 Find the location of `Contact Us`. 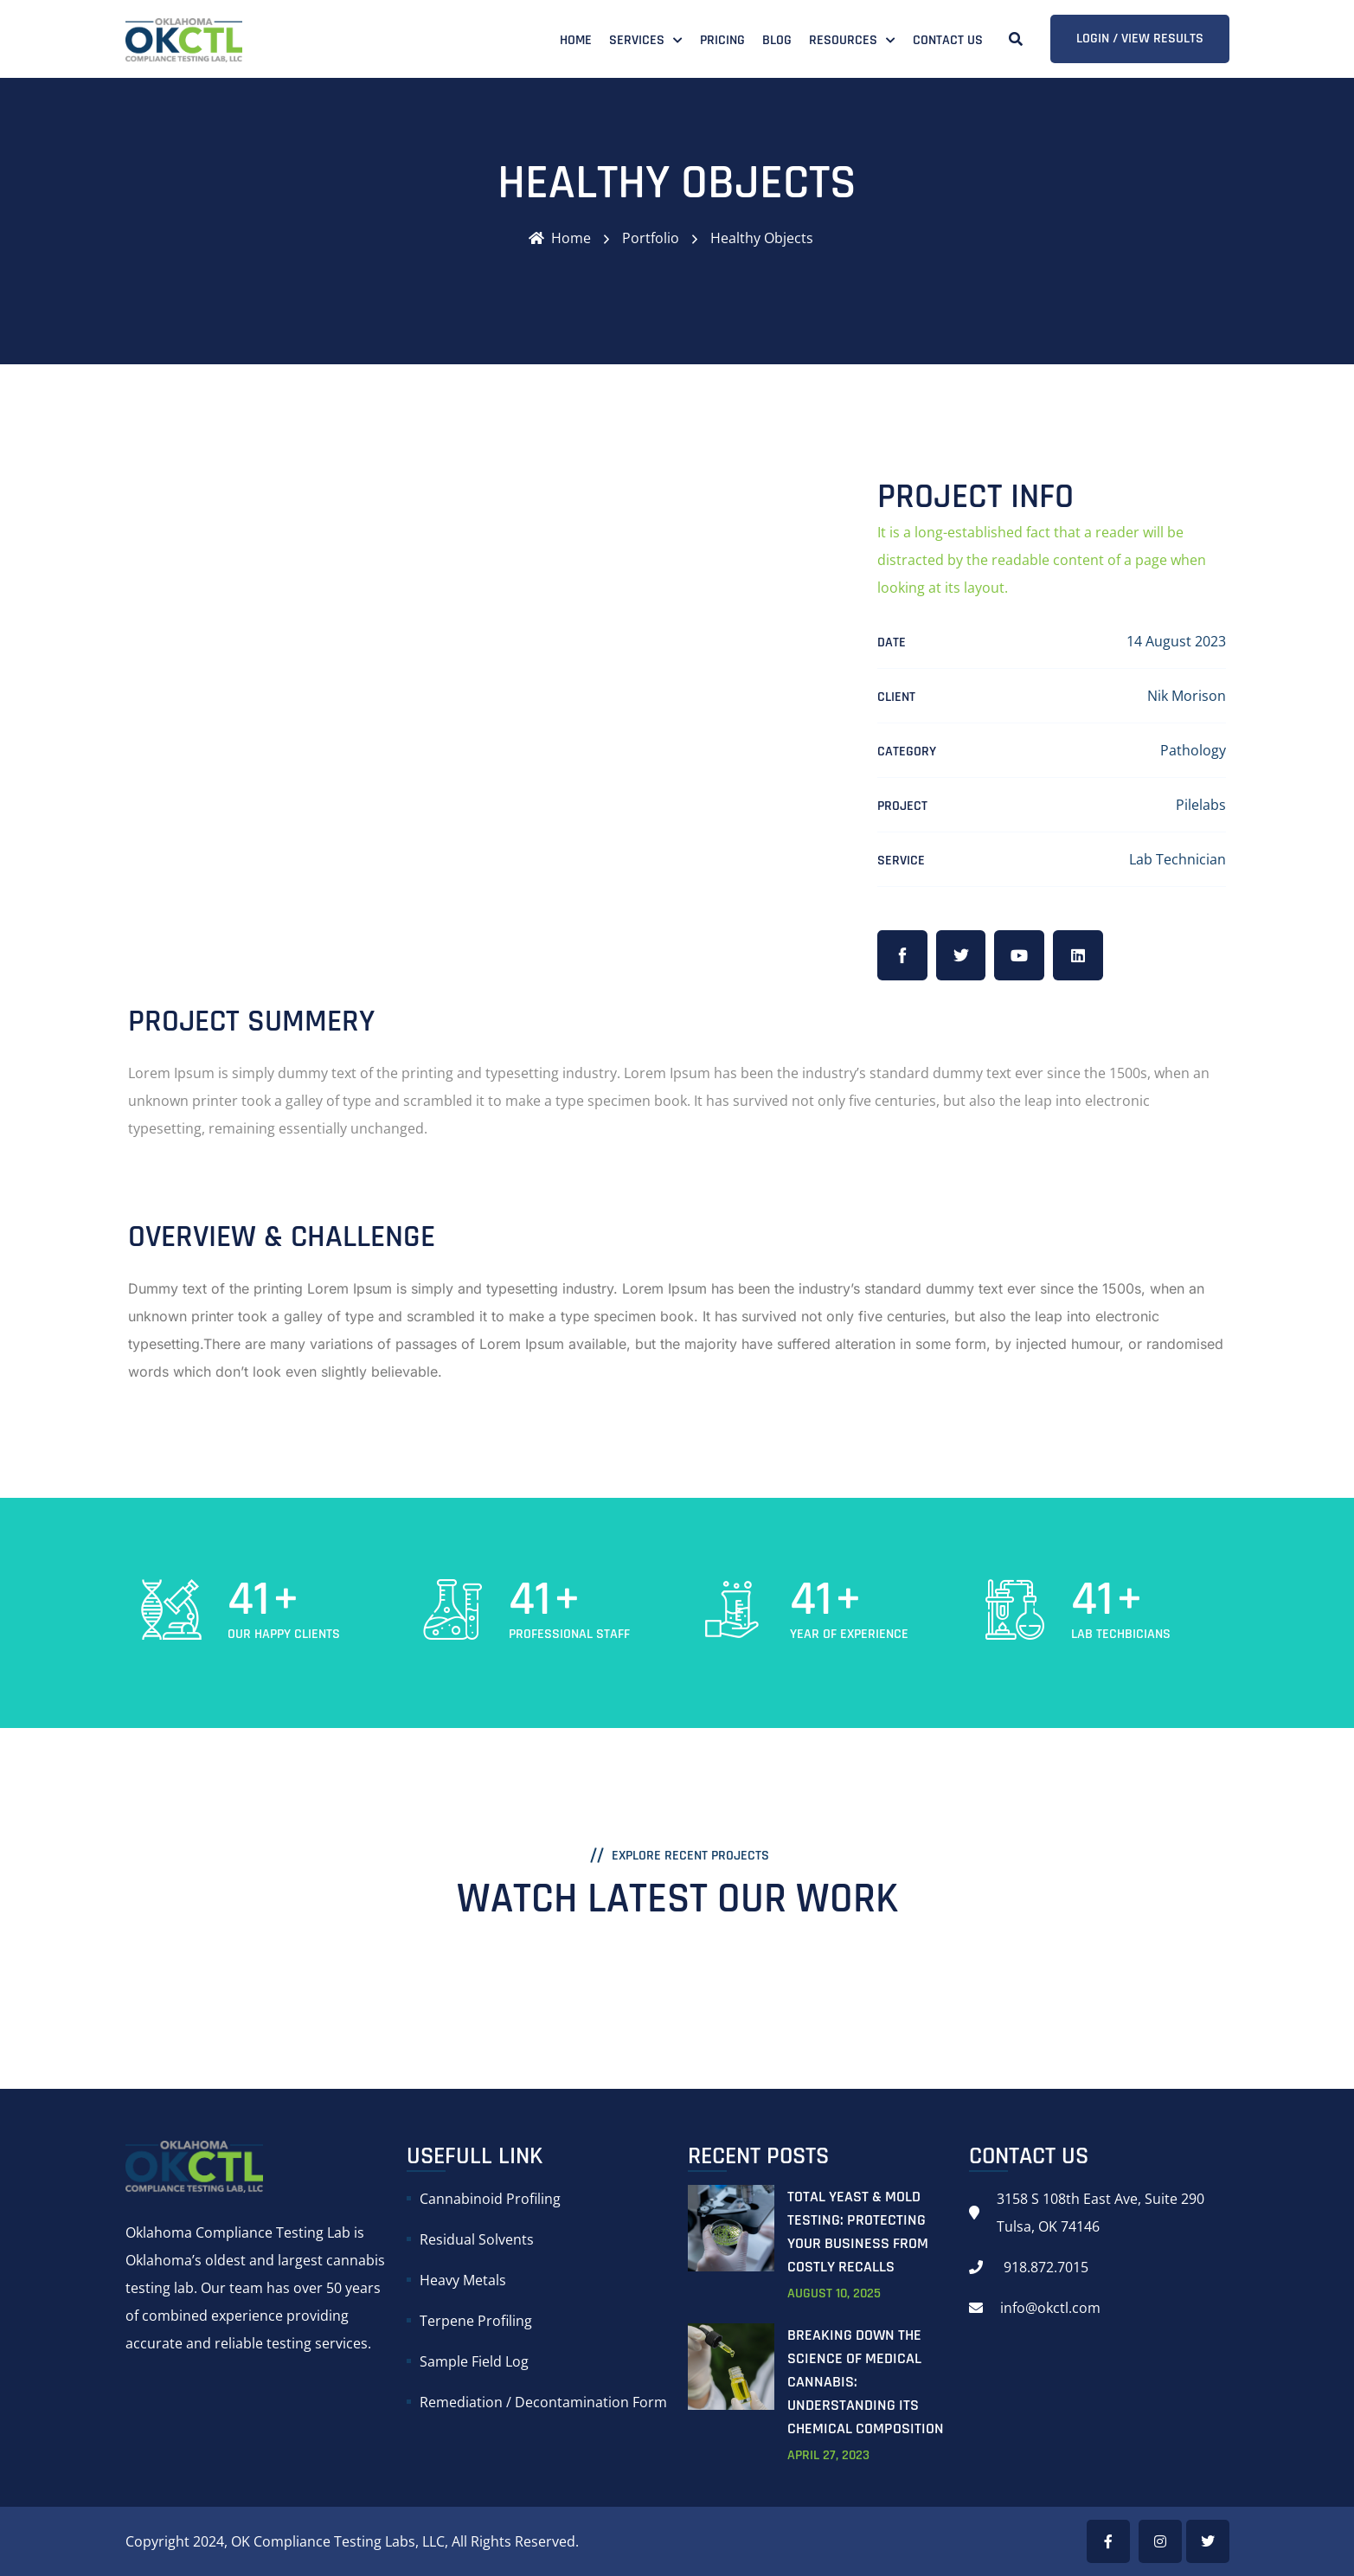

Contact Us is located at coordinates (948, 40).